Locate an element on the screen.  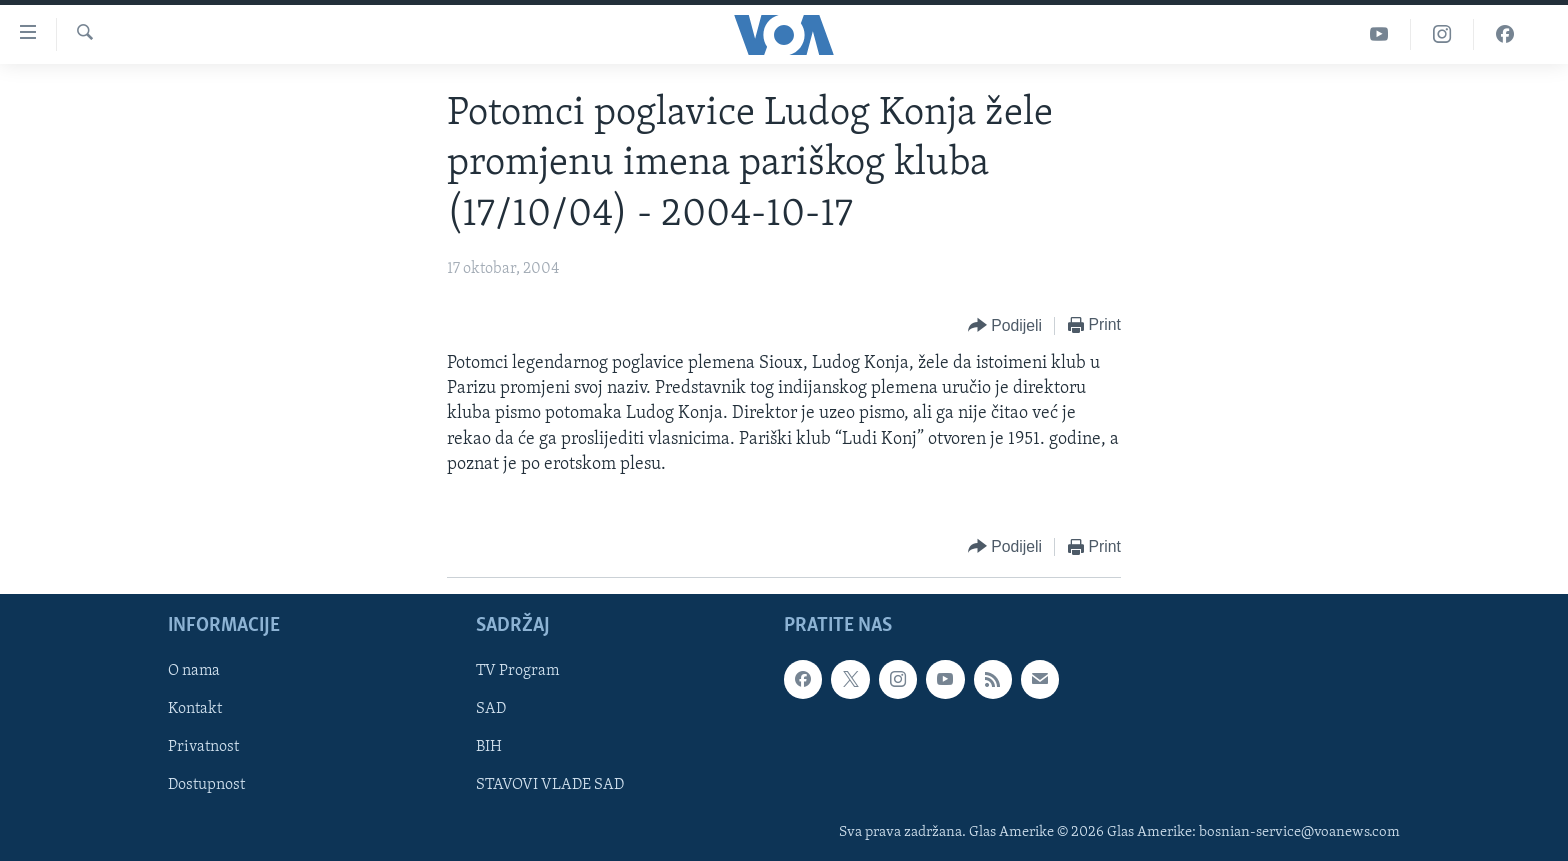
BIH is located at coordinates (489, 748).